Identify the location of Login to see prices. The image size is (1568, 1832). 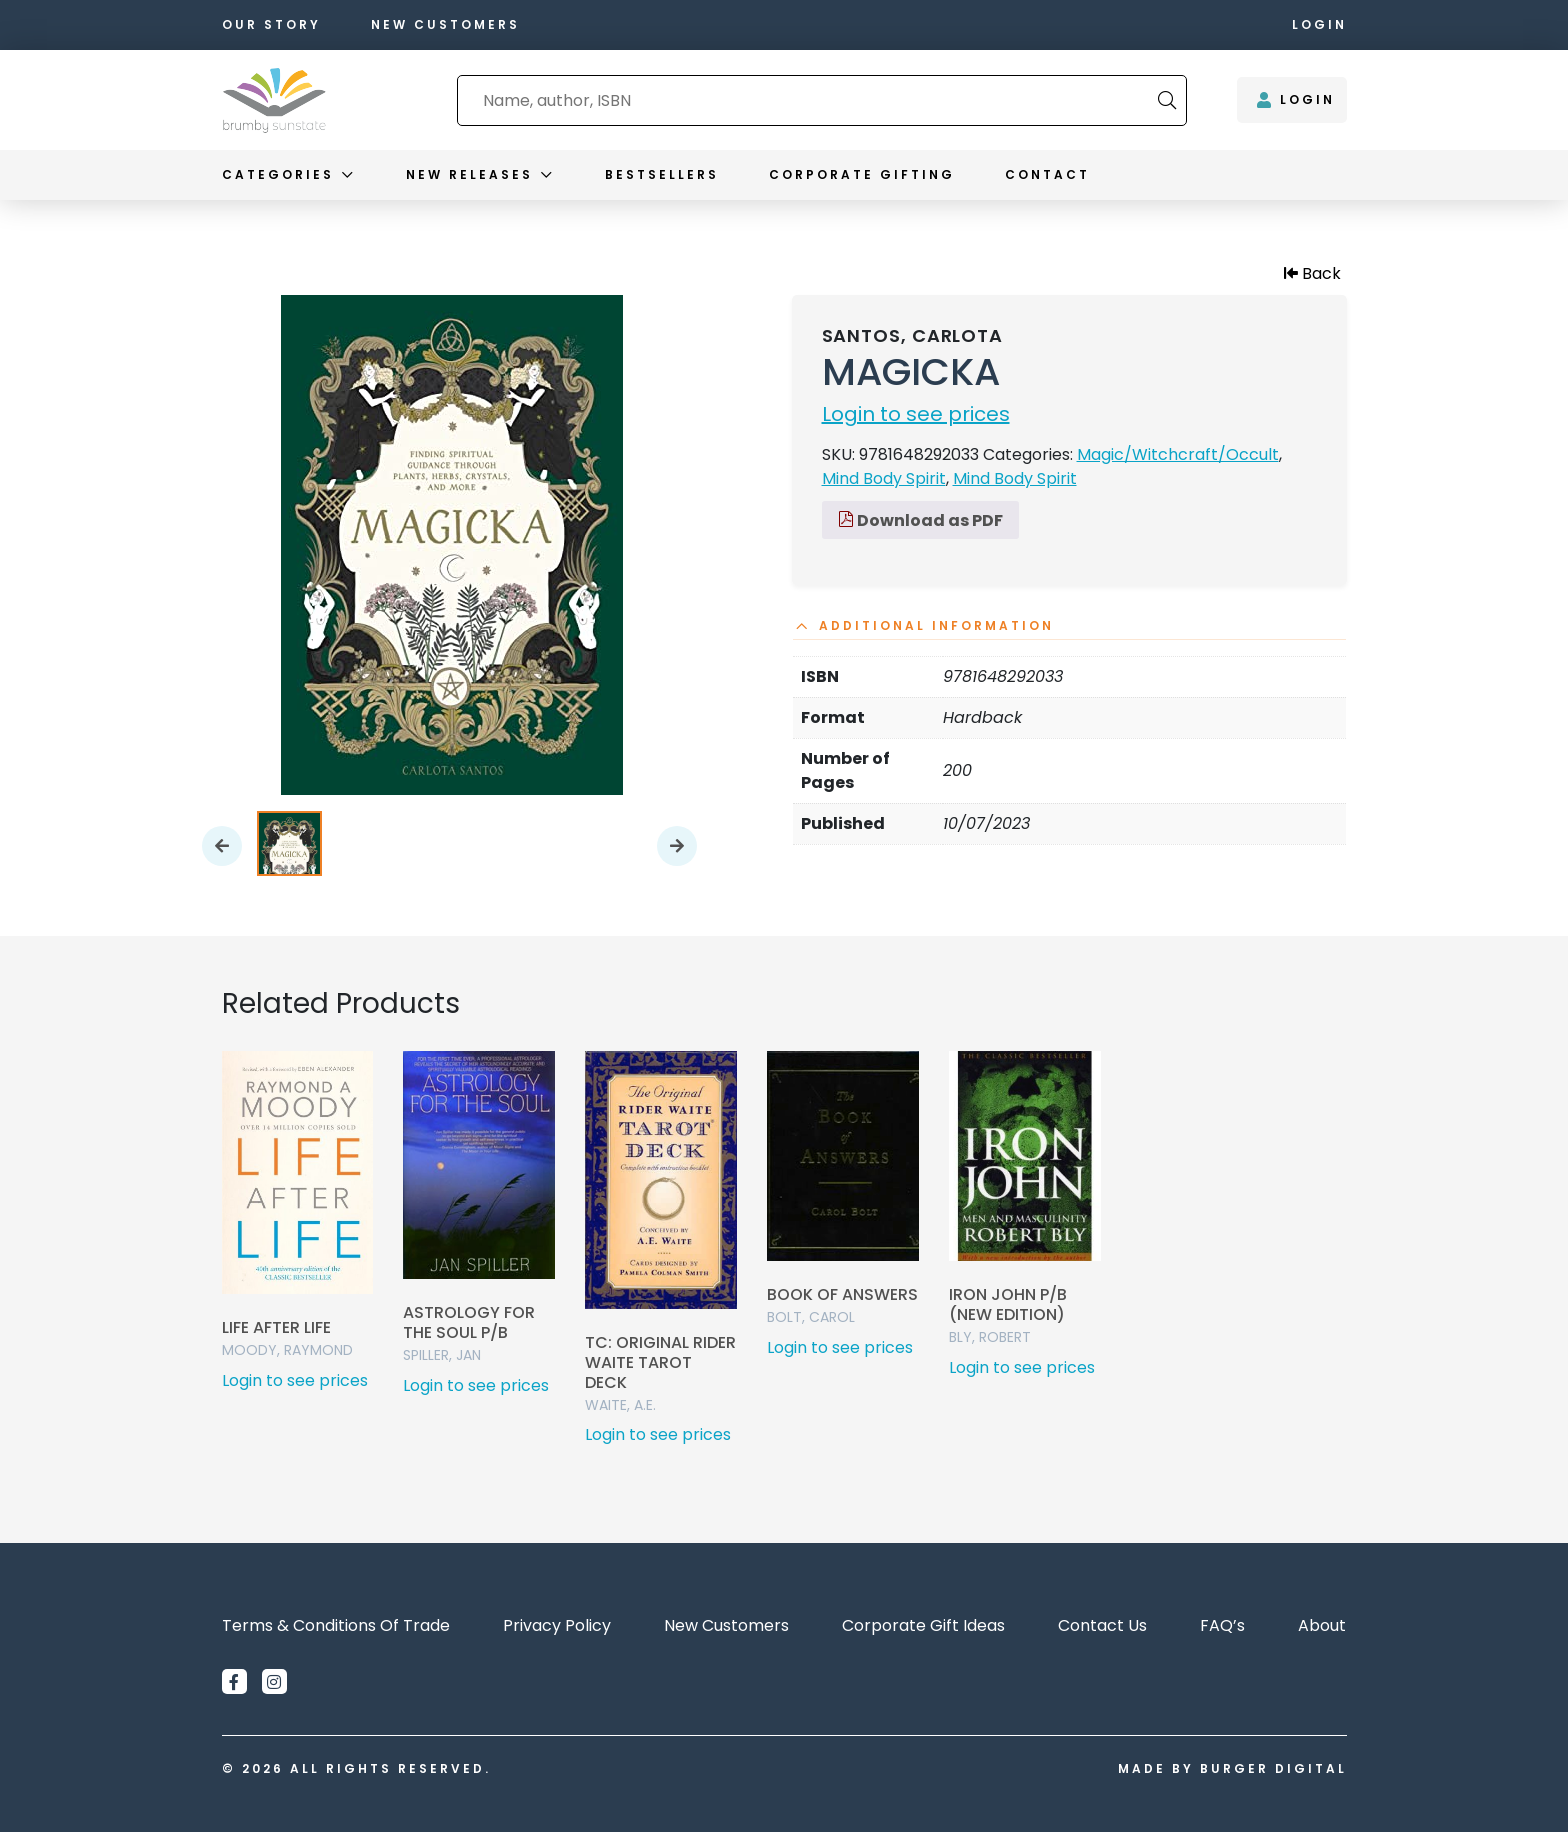
(916, 414).